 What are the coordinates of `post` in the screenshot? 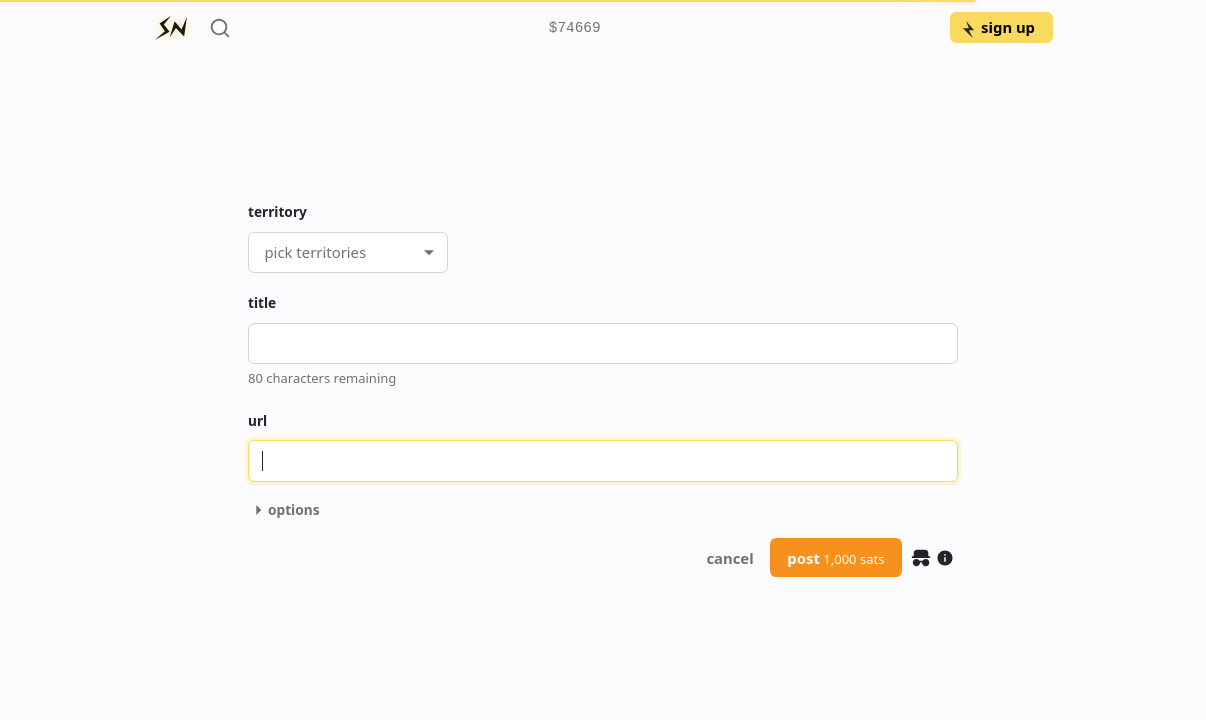 It's located at (835, 558).